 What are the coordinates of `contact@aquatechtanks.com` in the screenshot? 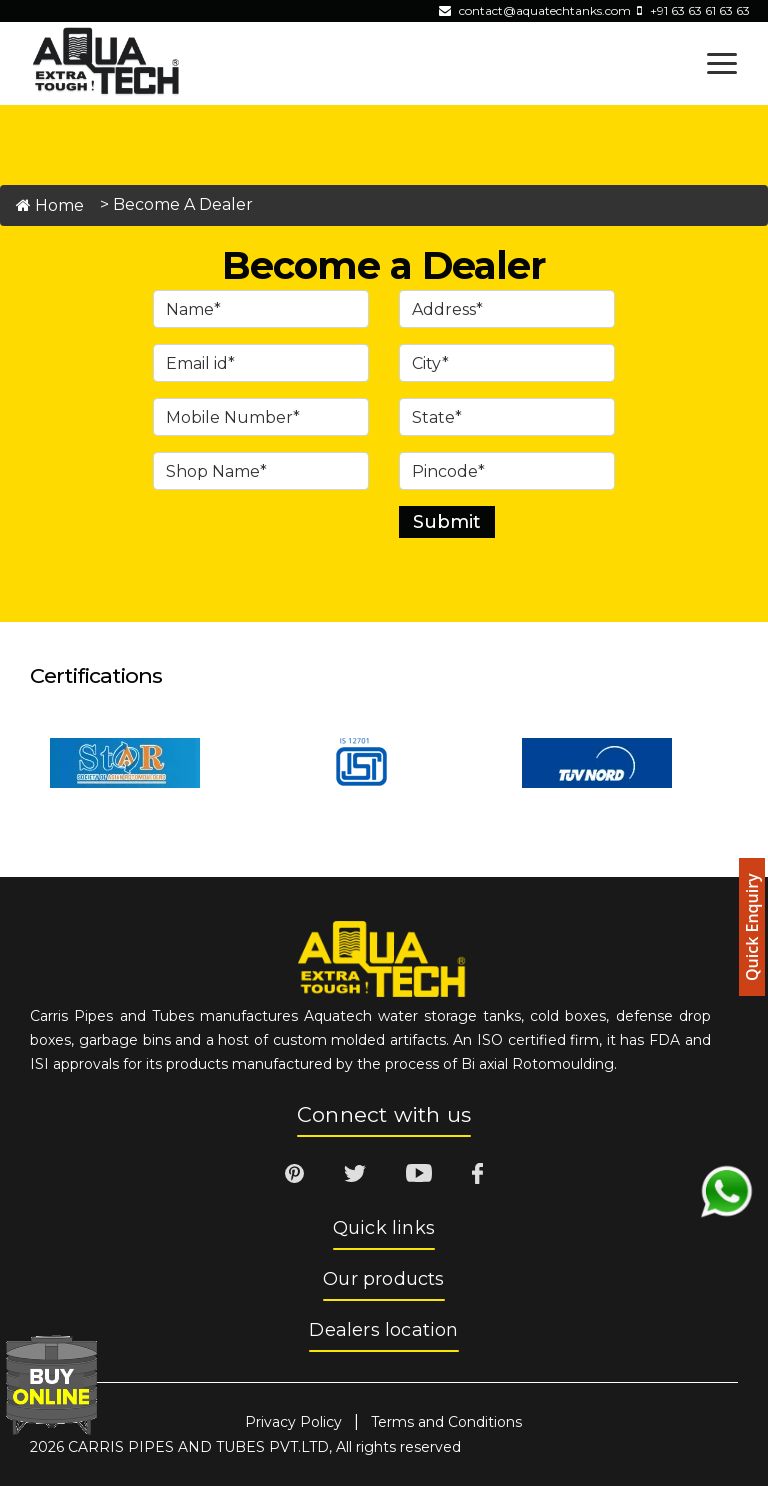 It's located at (545, 10).